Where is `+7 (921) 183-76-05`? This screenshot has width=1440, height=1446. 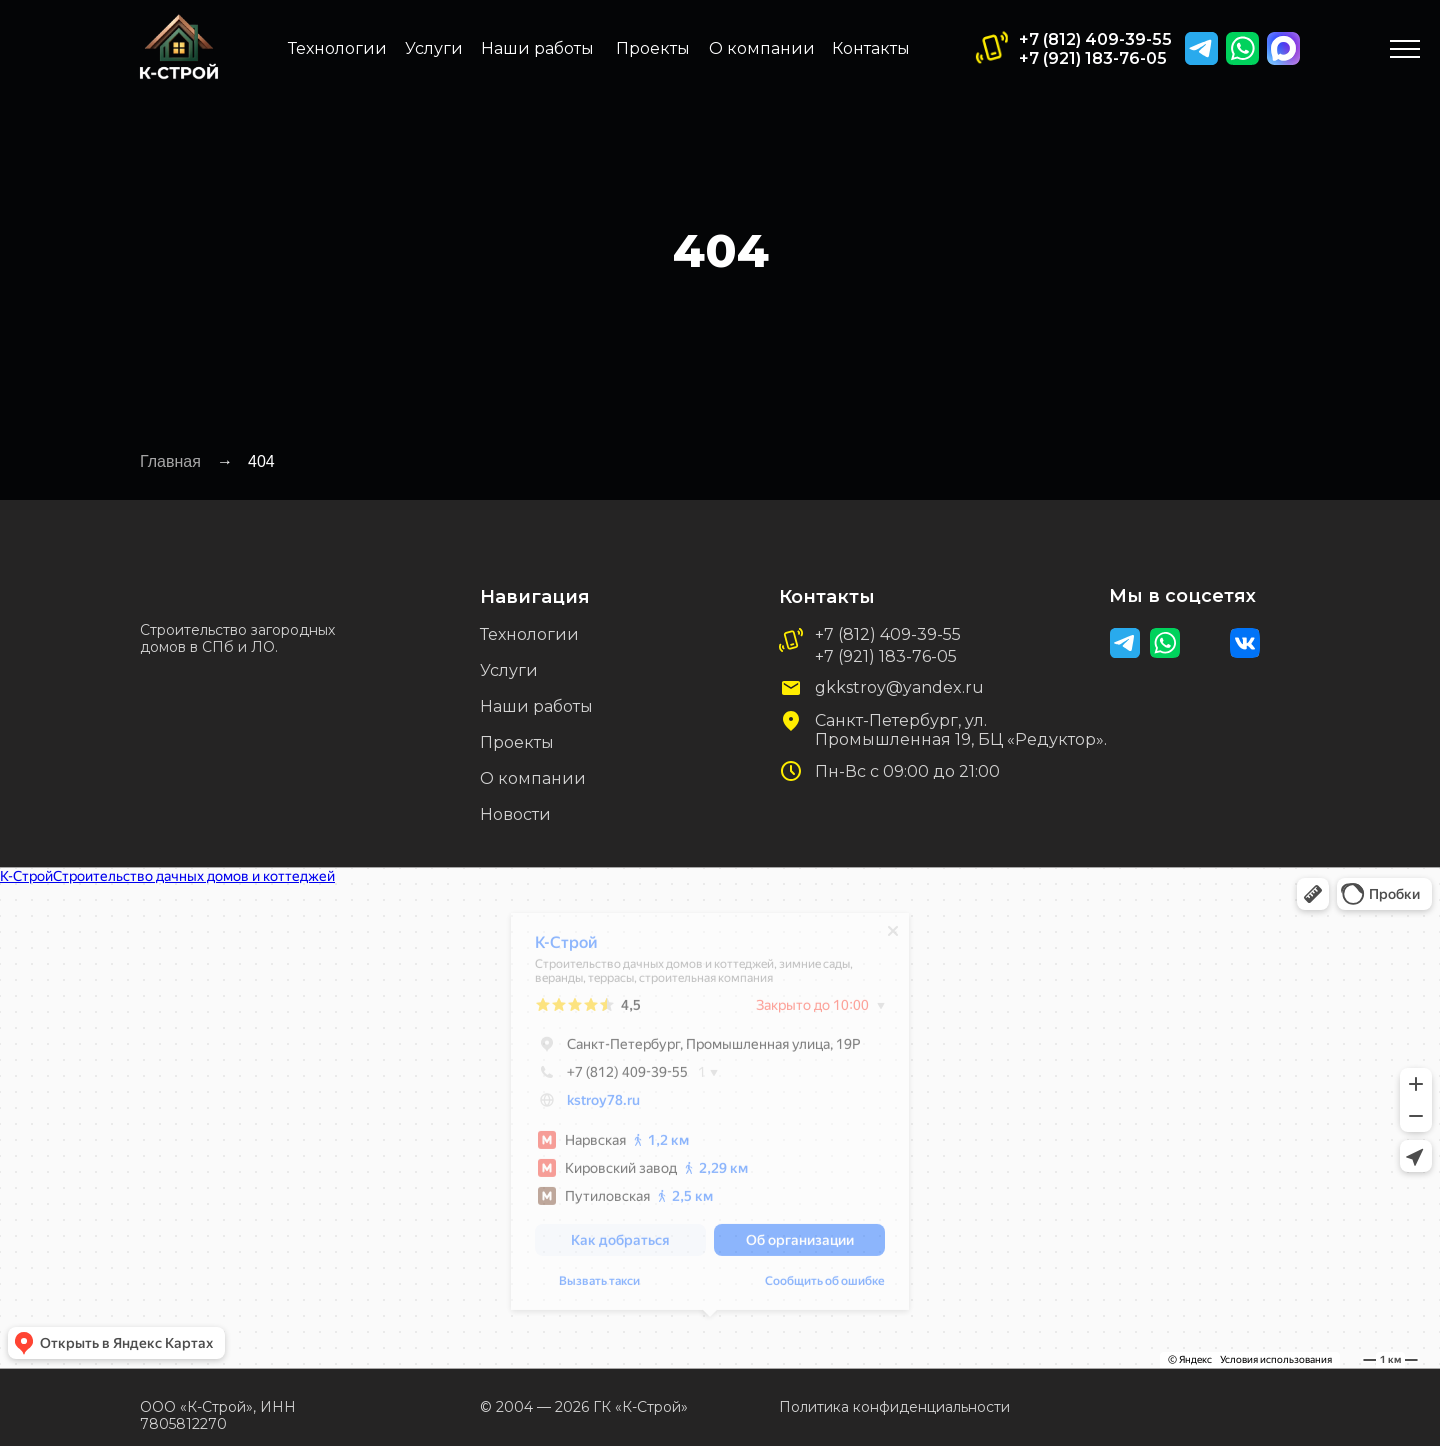
+7 (921) 183-76-05 is located at coordinates (1093, 58).